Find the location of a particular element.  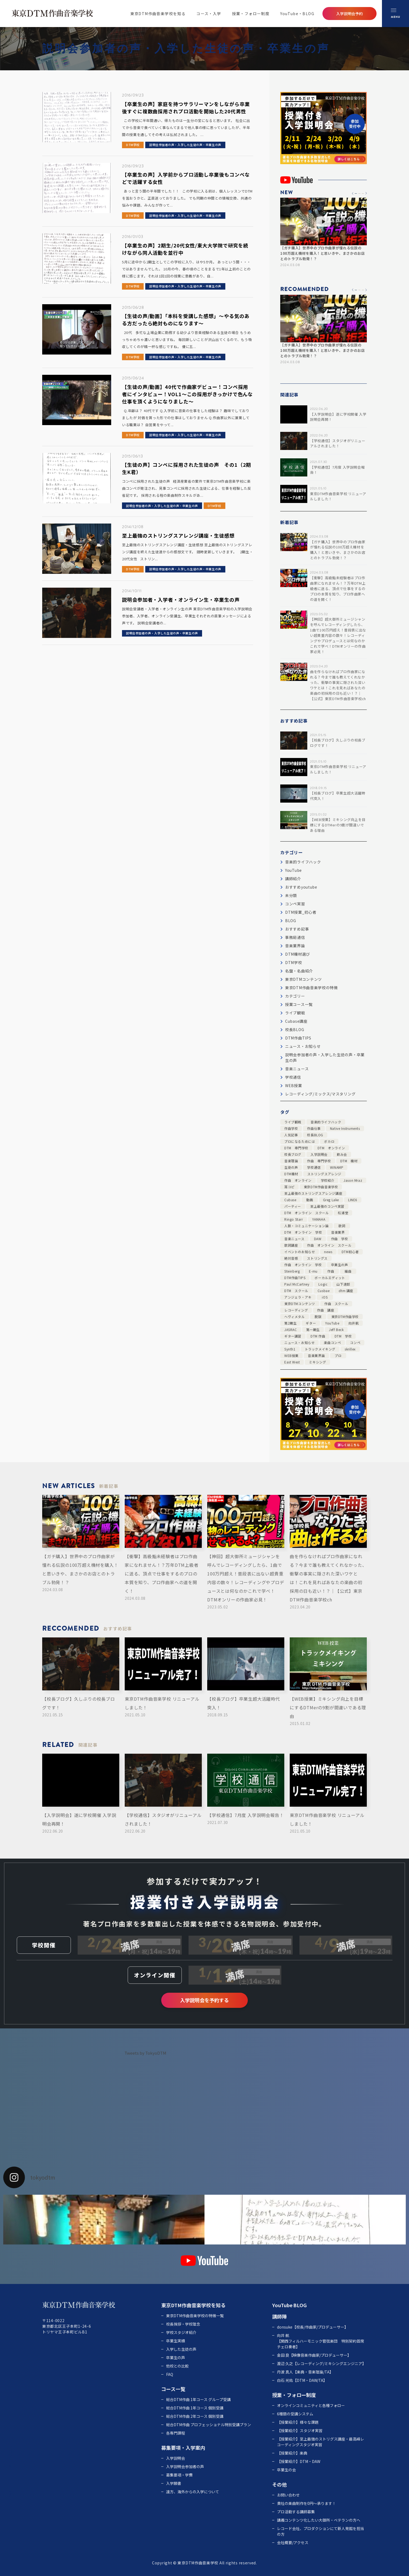

ストリングス is located at coordinates (317, 1258).